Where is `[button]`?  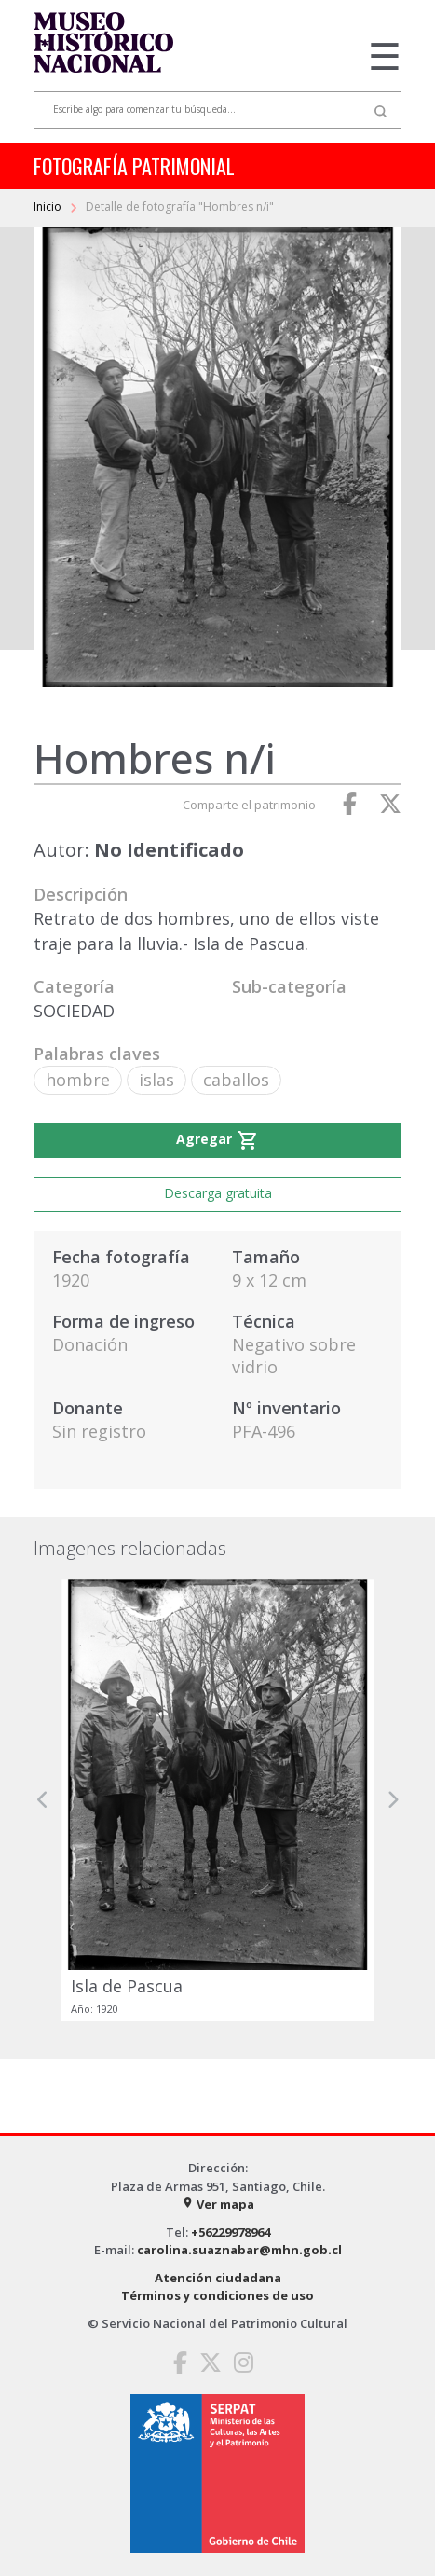
[button] is located at coordinates (43, 1800).